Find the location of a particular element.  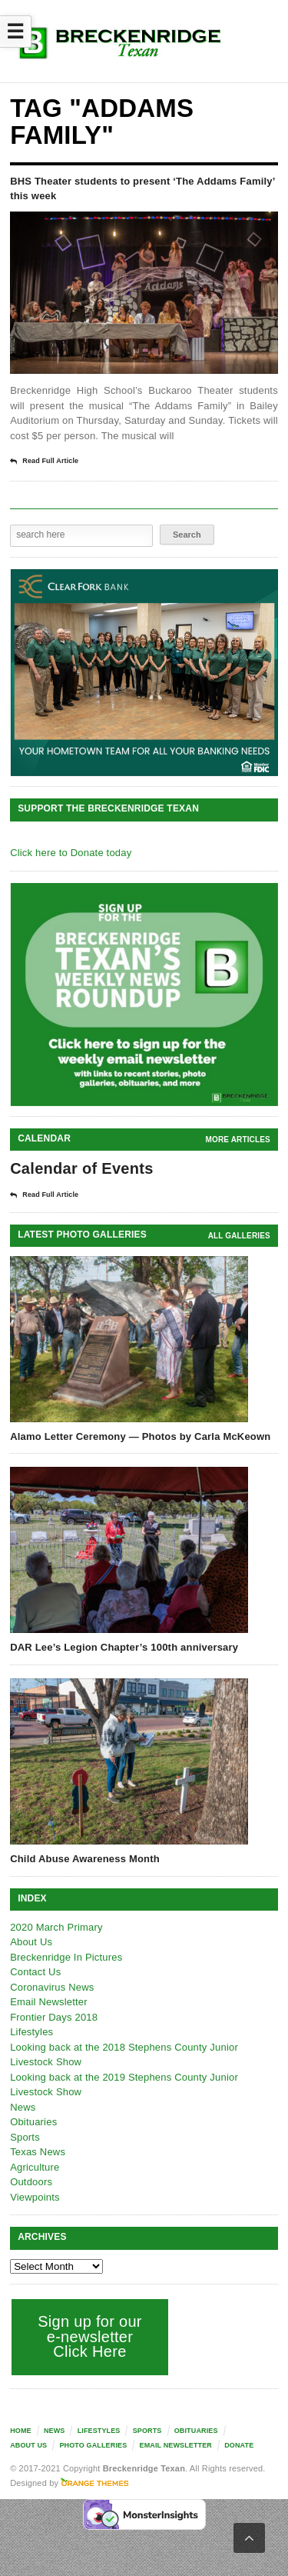

Photo galleries is located at coordinates (93, 2445).